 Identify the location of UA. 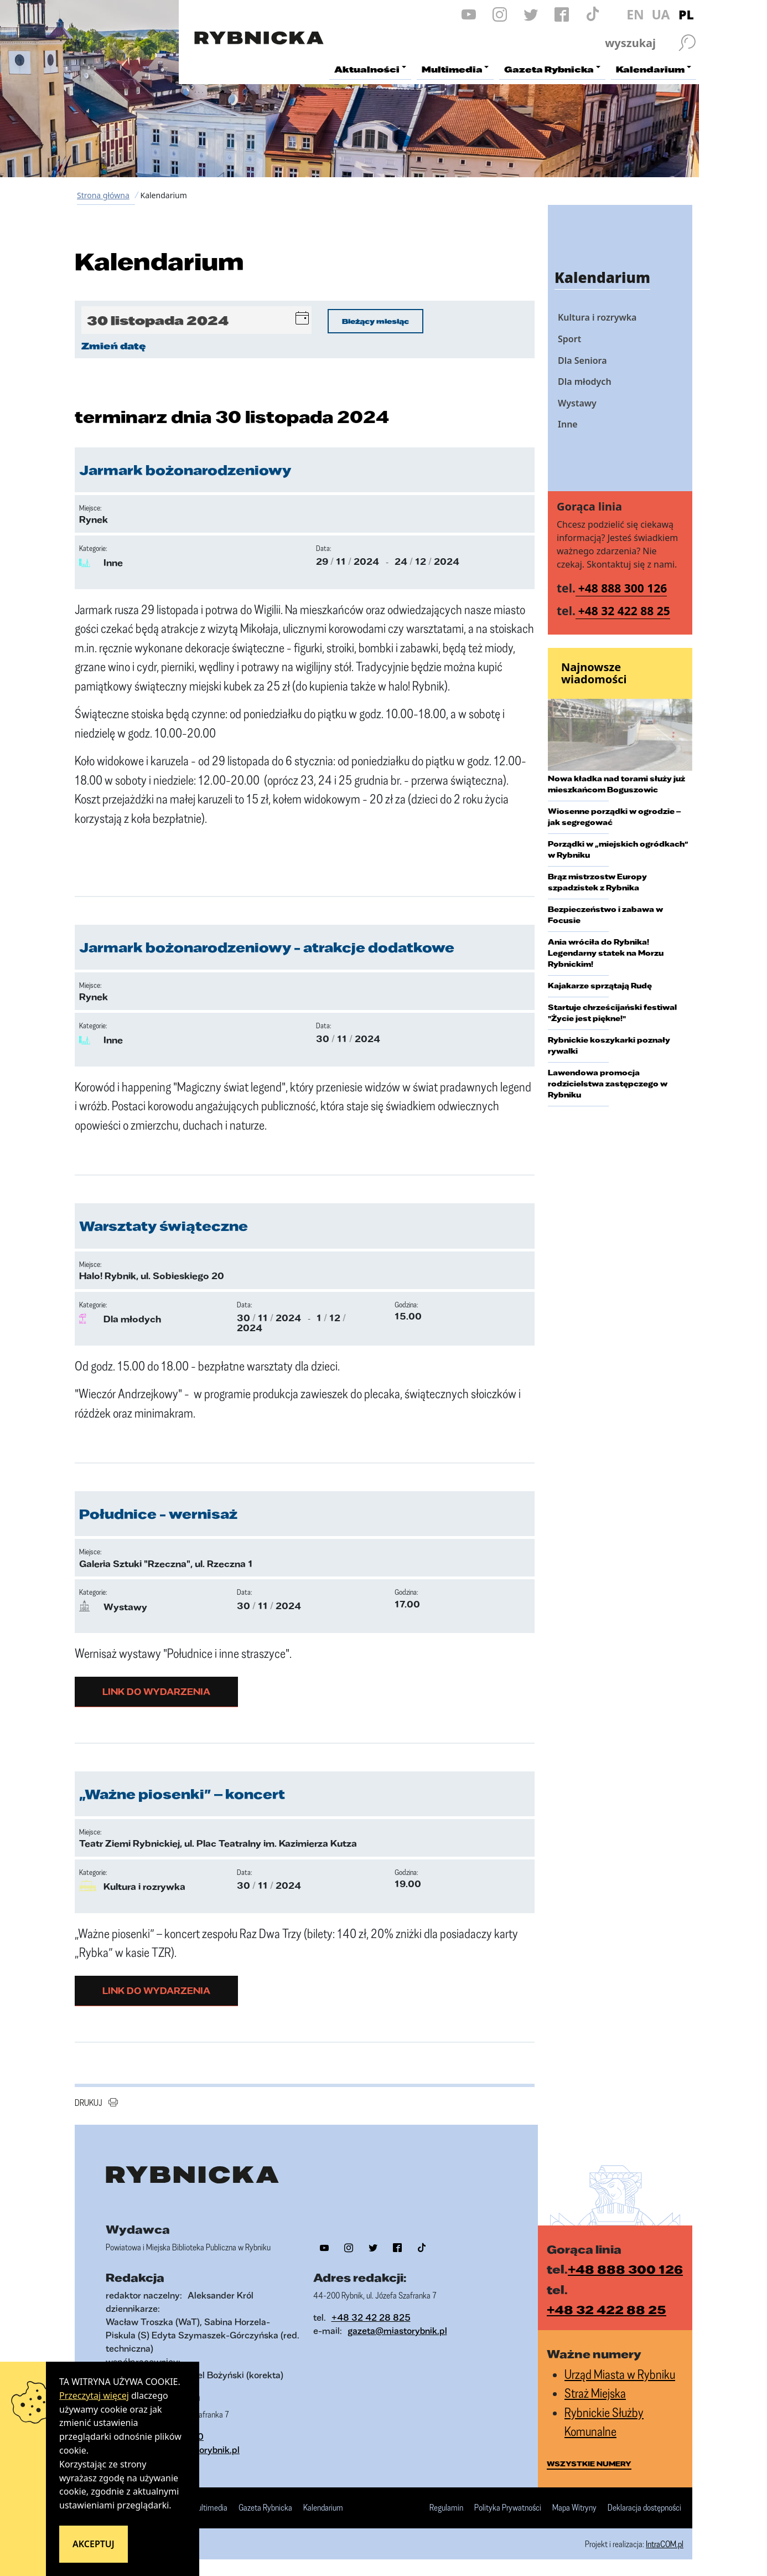
(660, 14).